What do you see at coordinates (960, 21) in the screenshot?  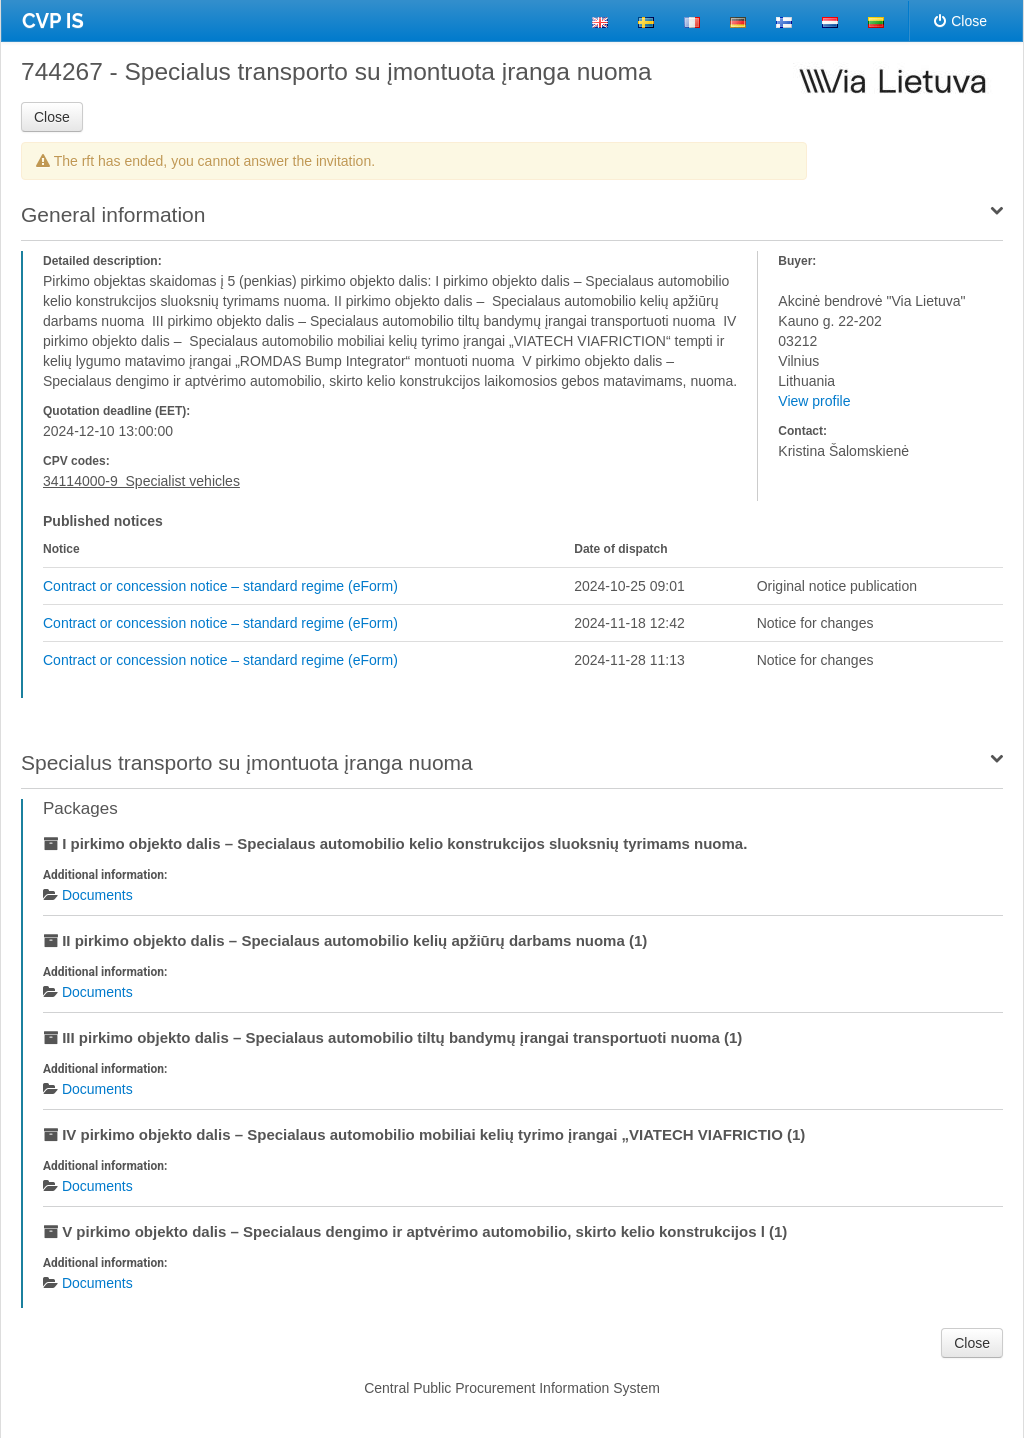 I see `Close` at bounding box center [960, 21].